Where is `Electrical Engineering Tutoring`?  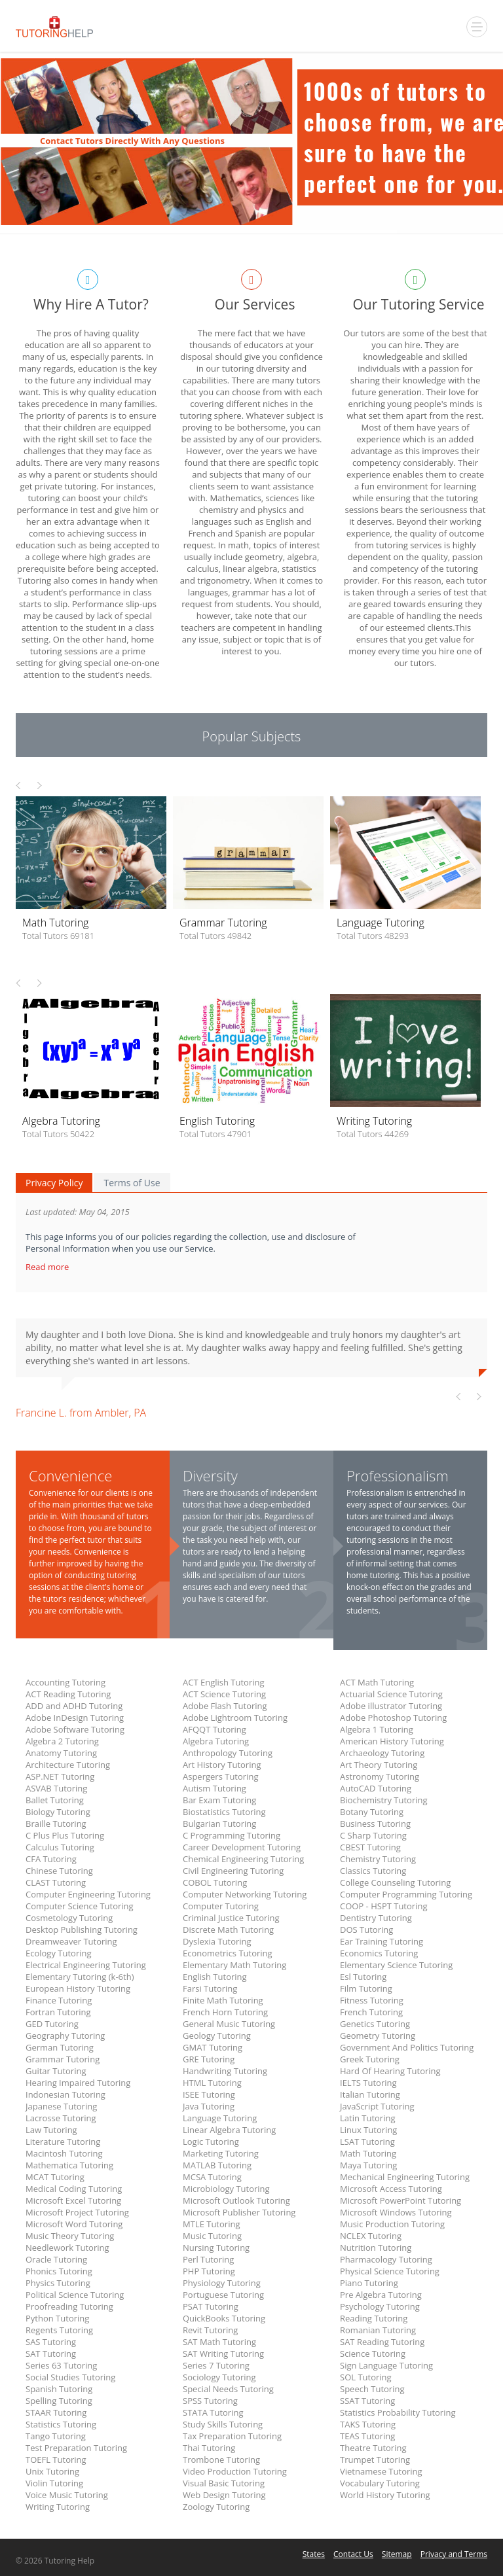 Electrical Engineering Tutoring is located at coordinates (86, 1965).